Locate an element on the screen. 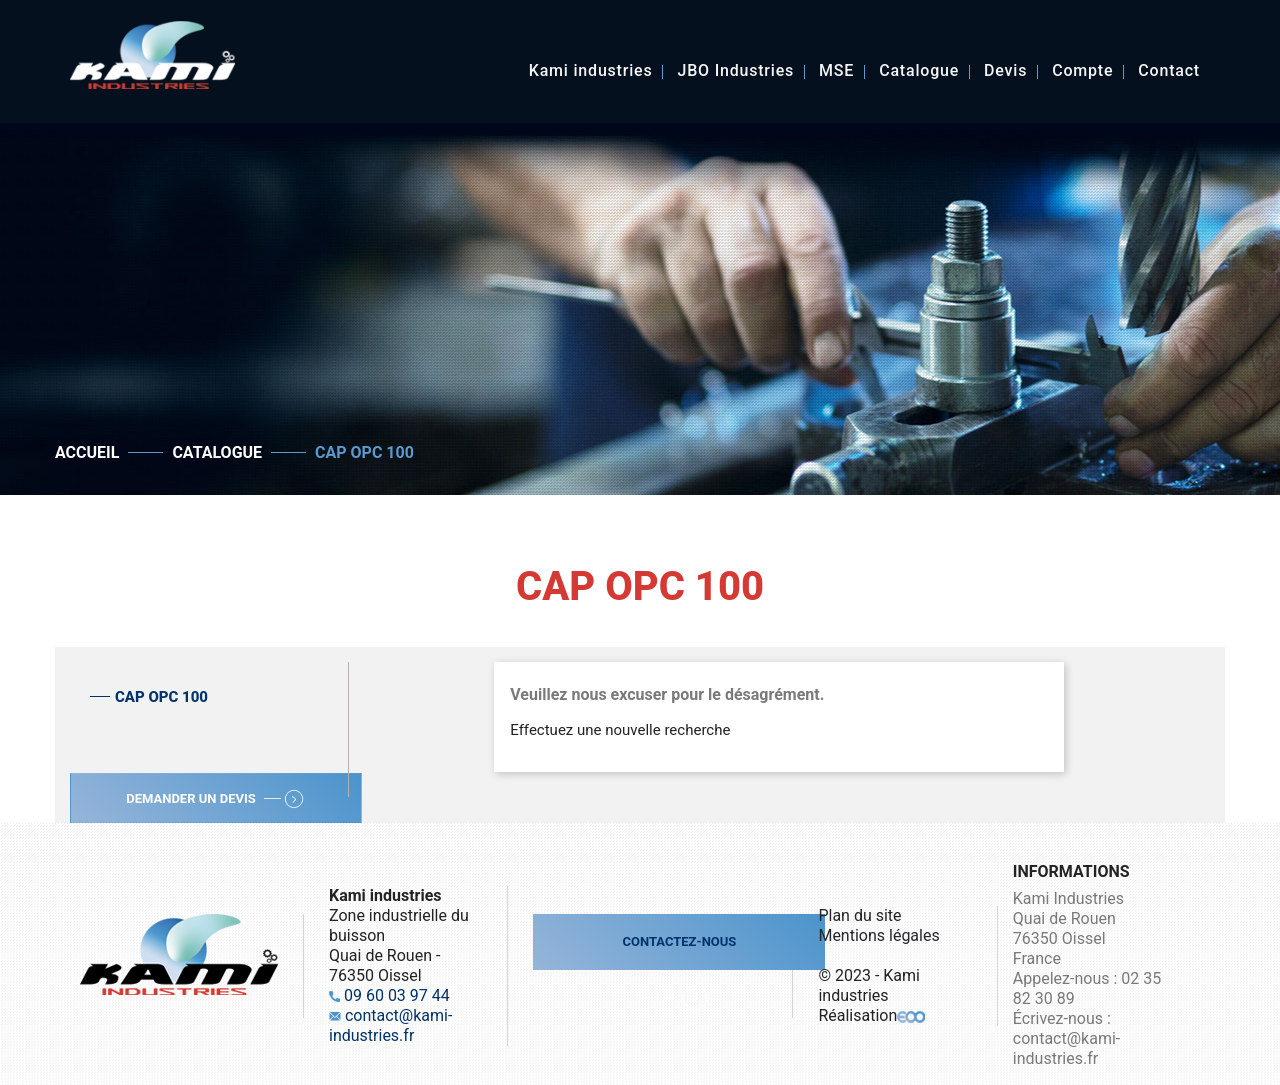 The height and width of the screenshot is (1085, 1280). Kami industries is located at coordinates (591, 72).